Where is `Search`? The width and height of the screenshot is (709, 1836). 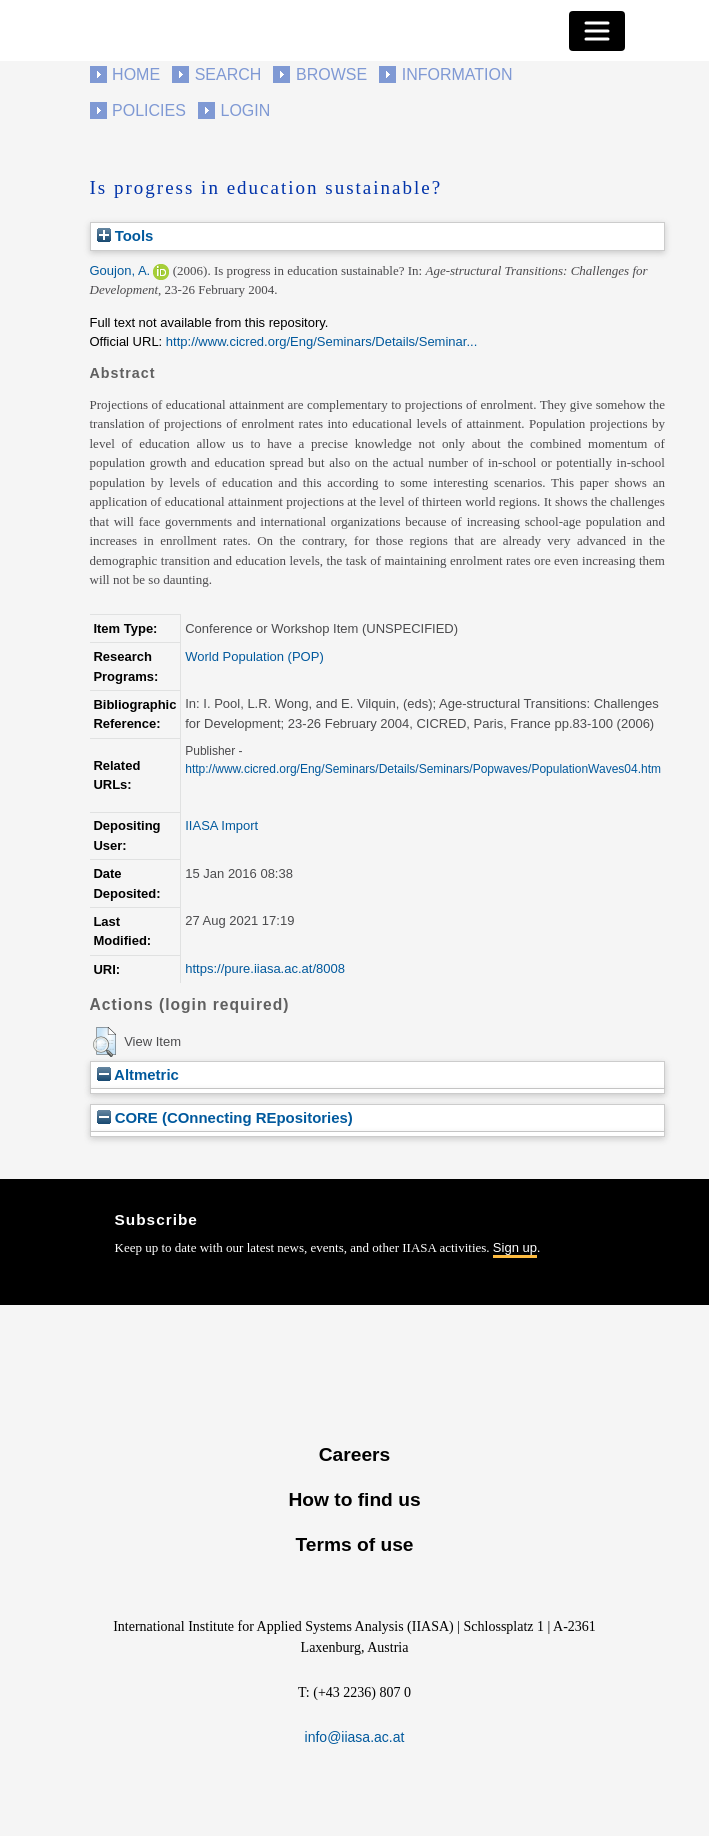 Search is located at coordinates (228, 74).